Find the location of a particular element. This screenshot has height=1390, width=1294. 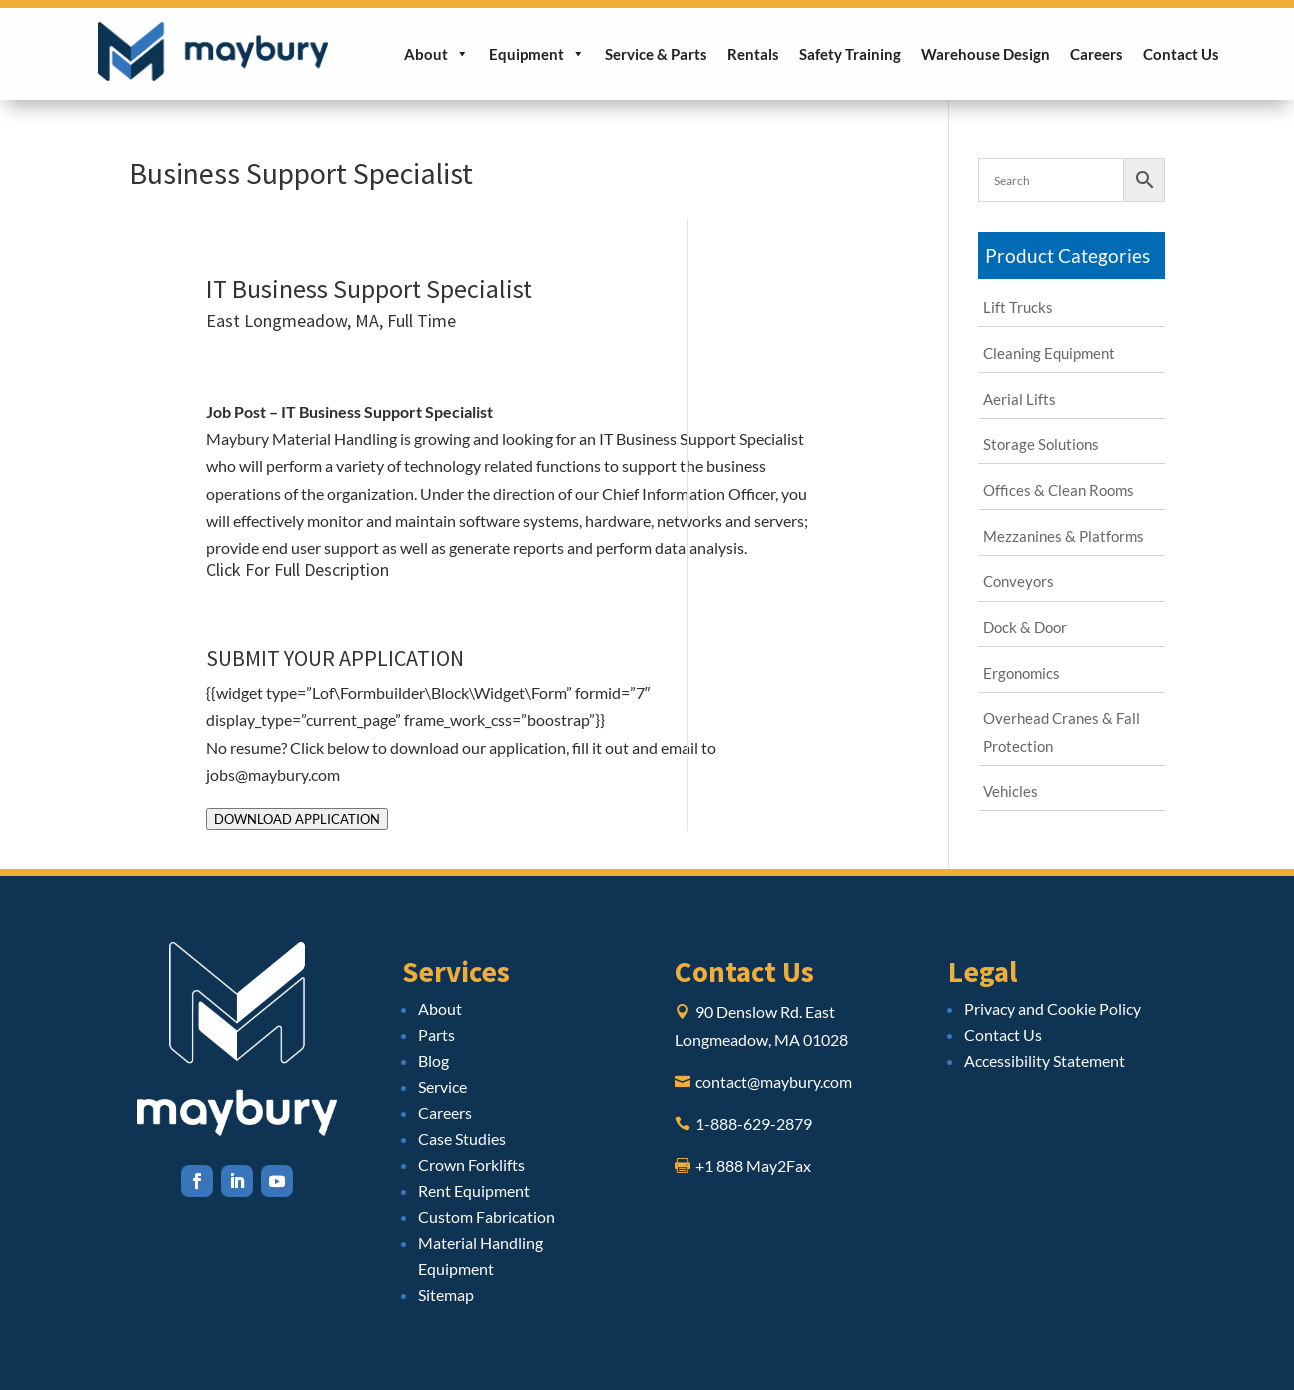

1-888-629-2879 is located at coordinates (753, 1123).